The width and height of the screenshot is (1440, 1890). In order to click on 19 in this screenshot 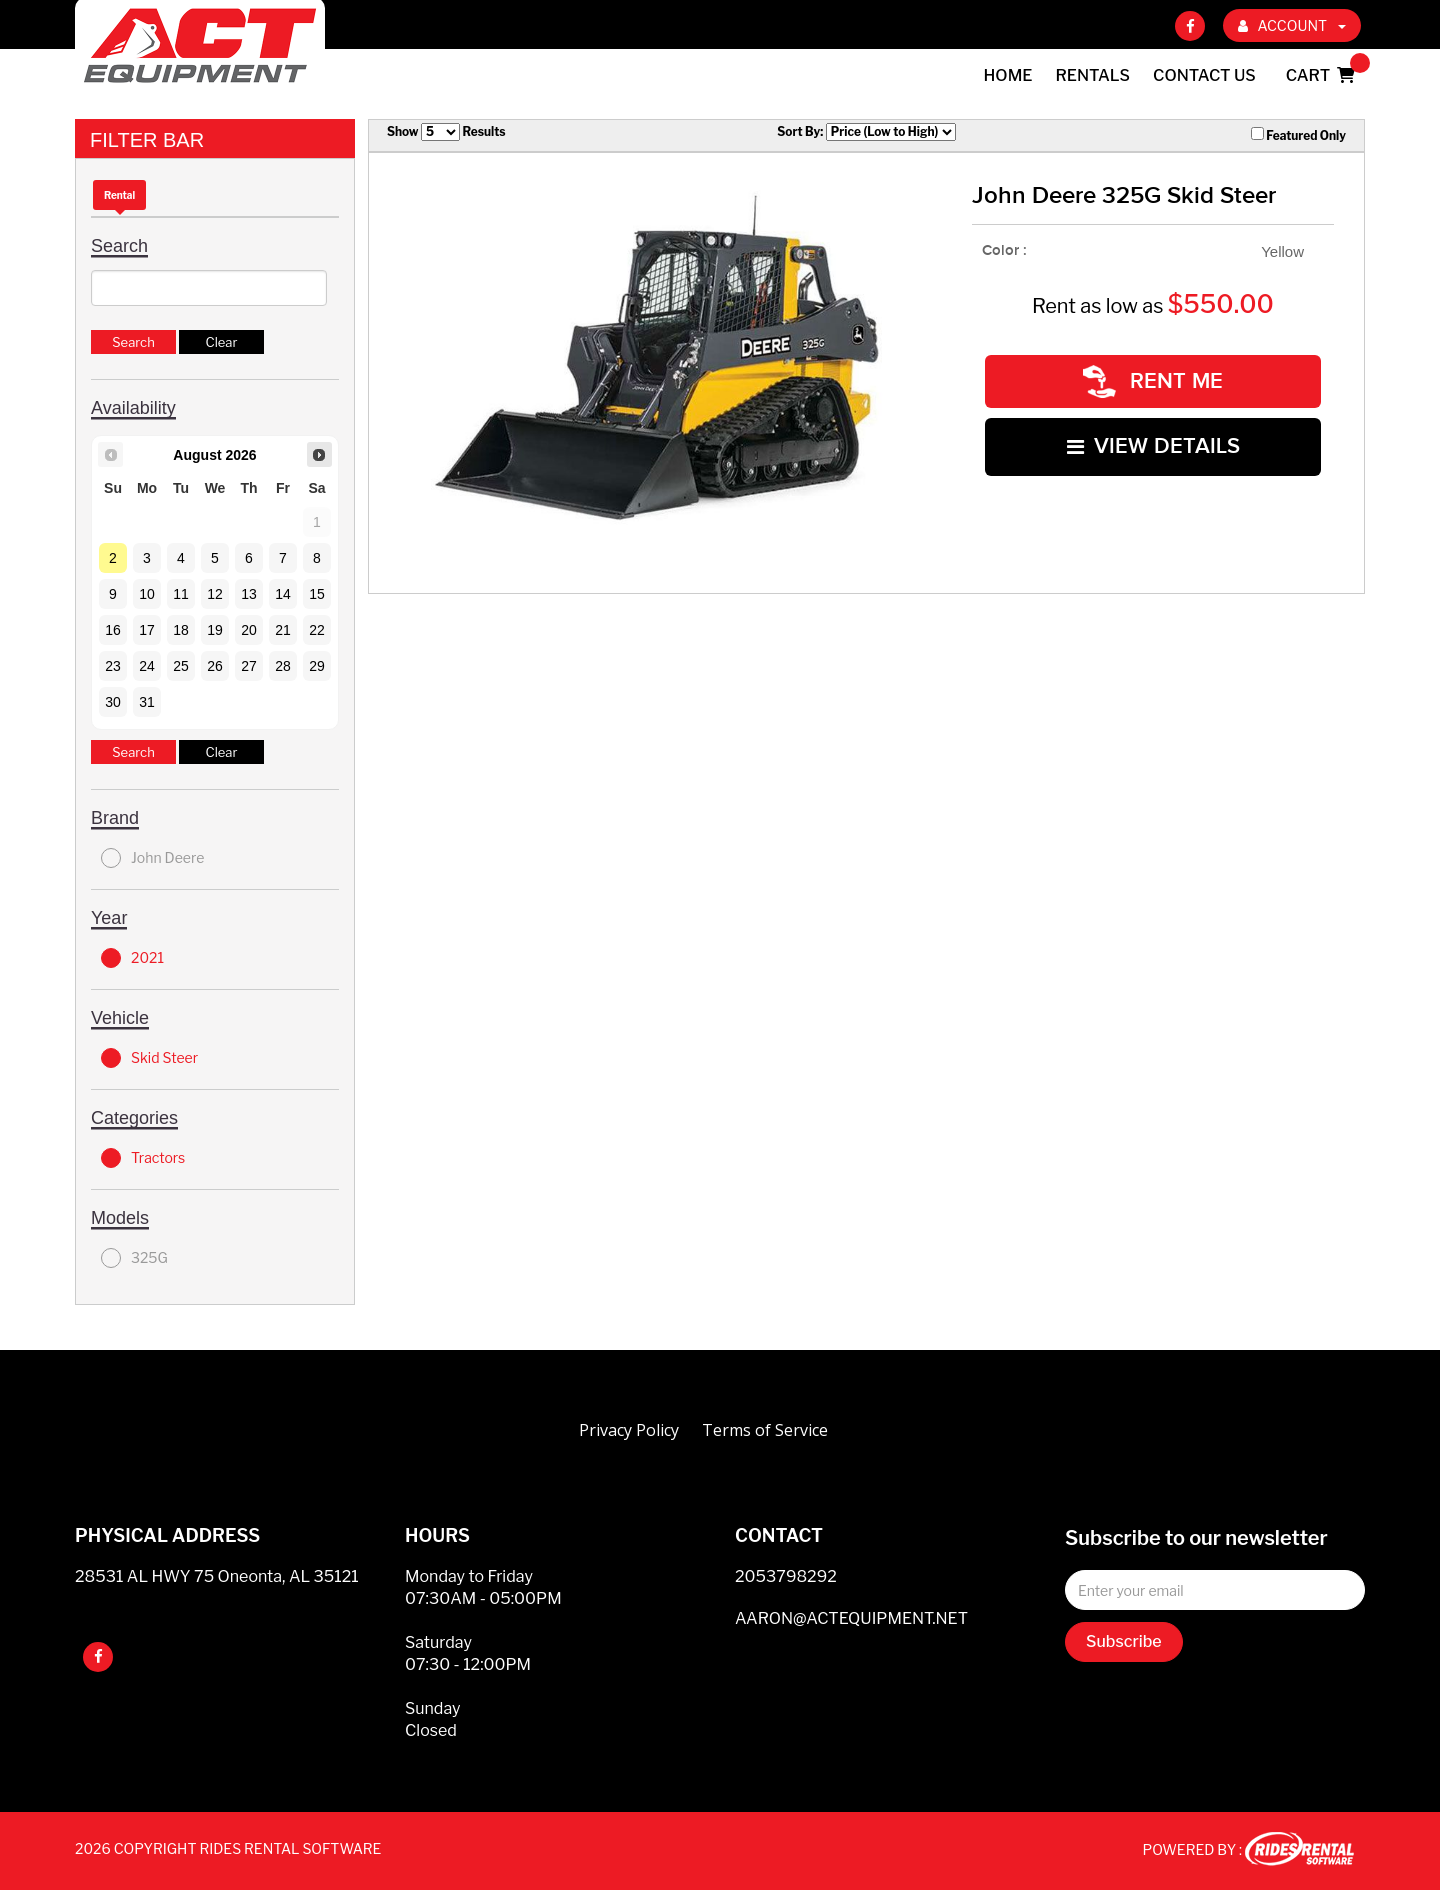, I will do `click(215, 630)`.